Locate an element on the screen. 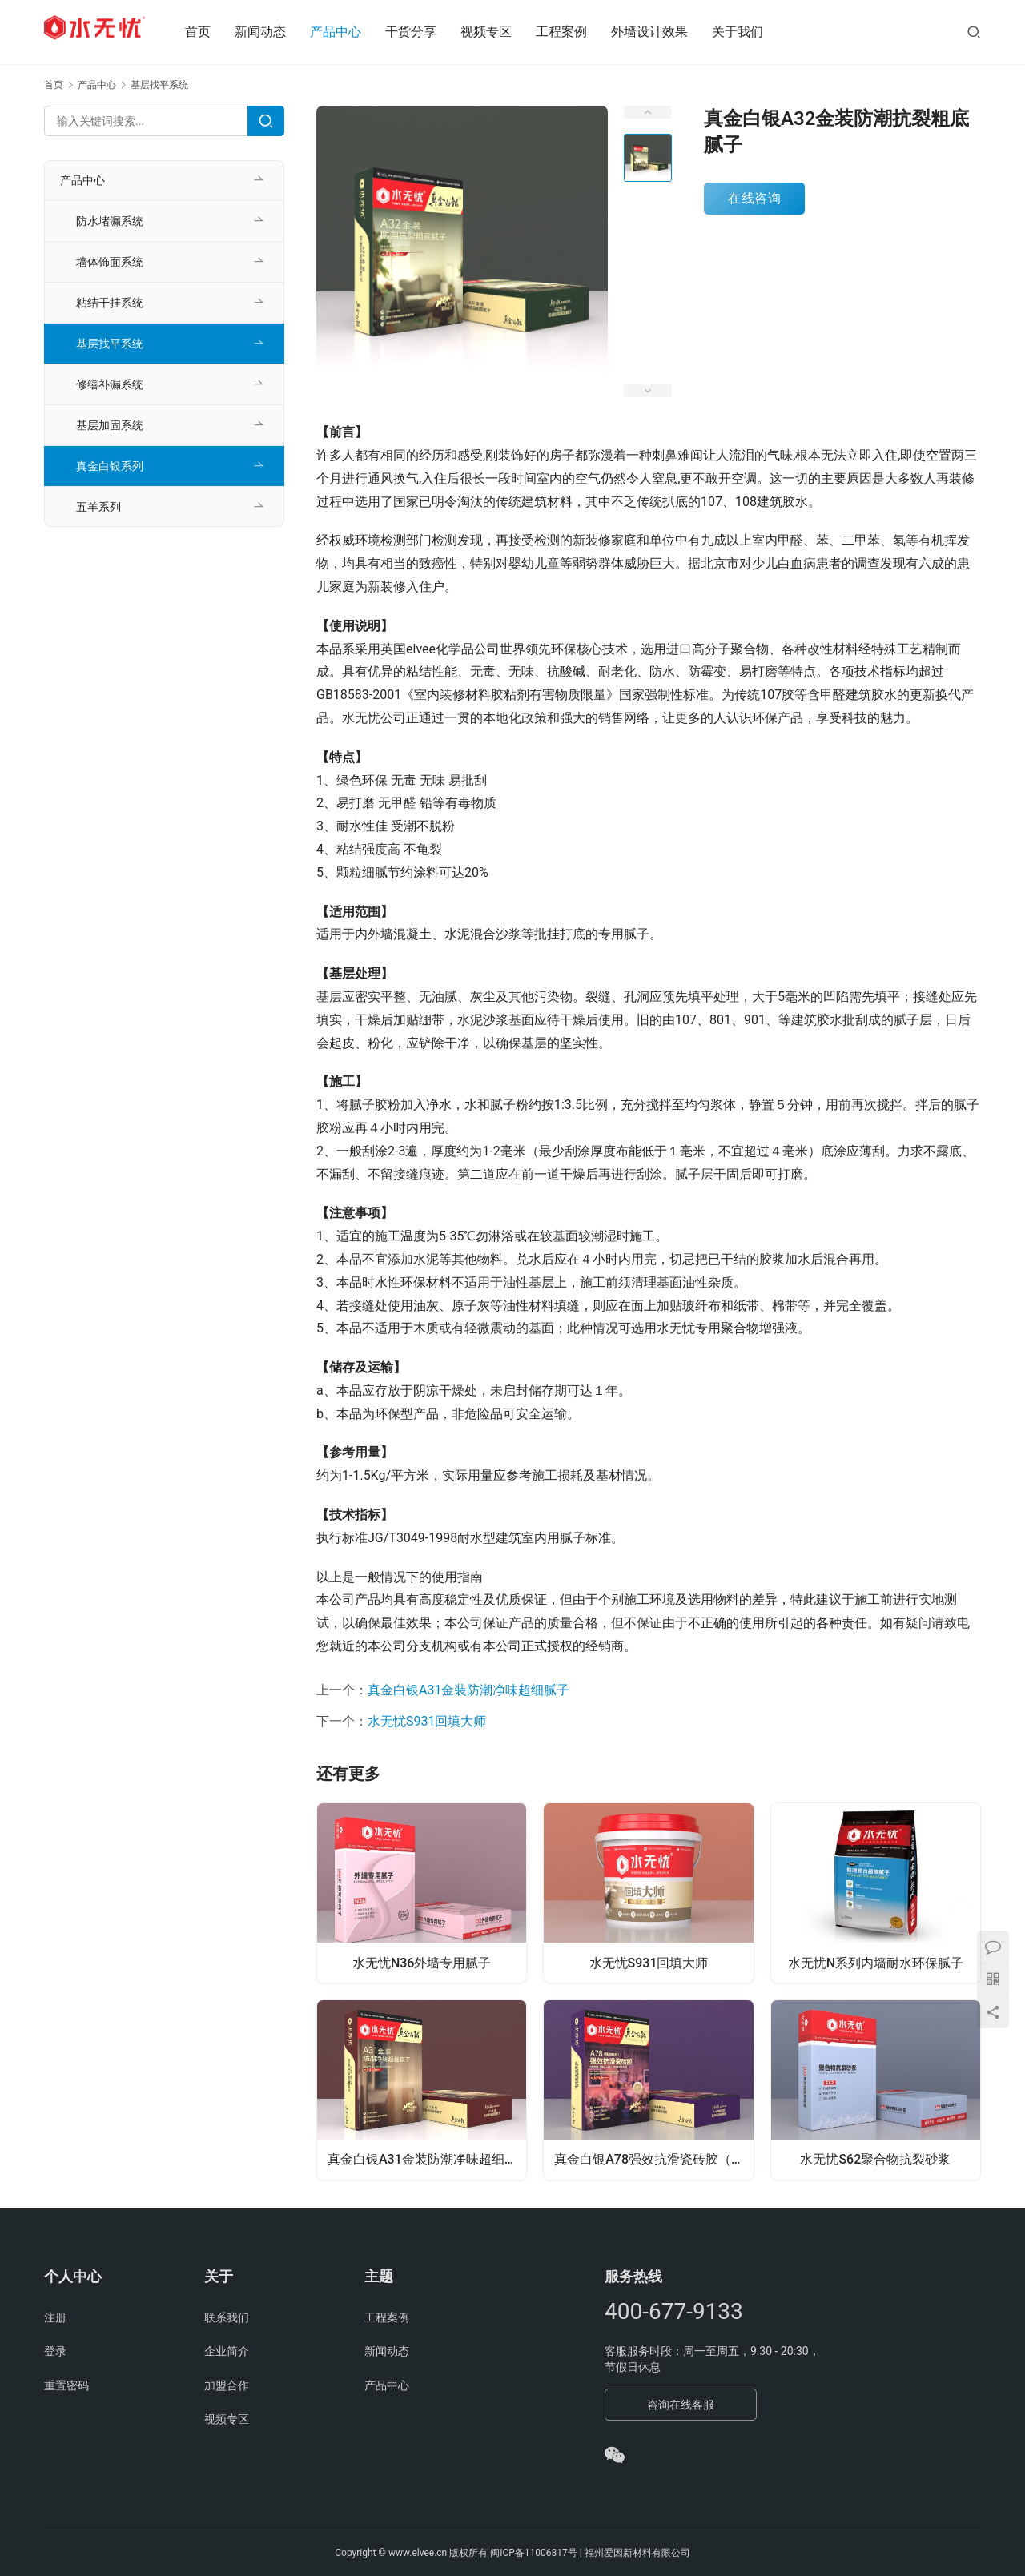  注册 is located at coordinates (55, 2317).